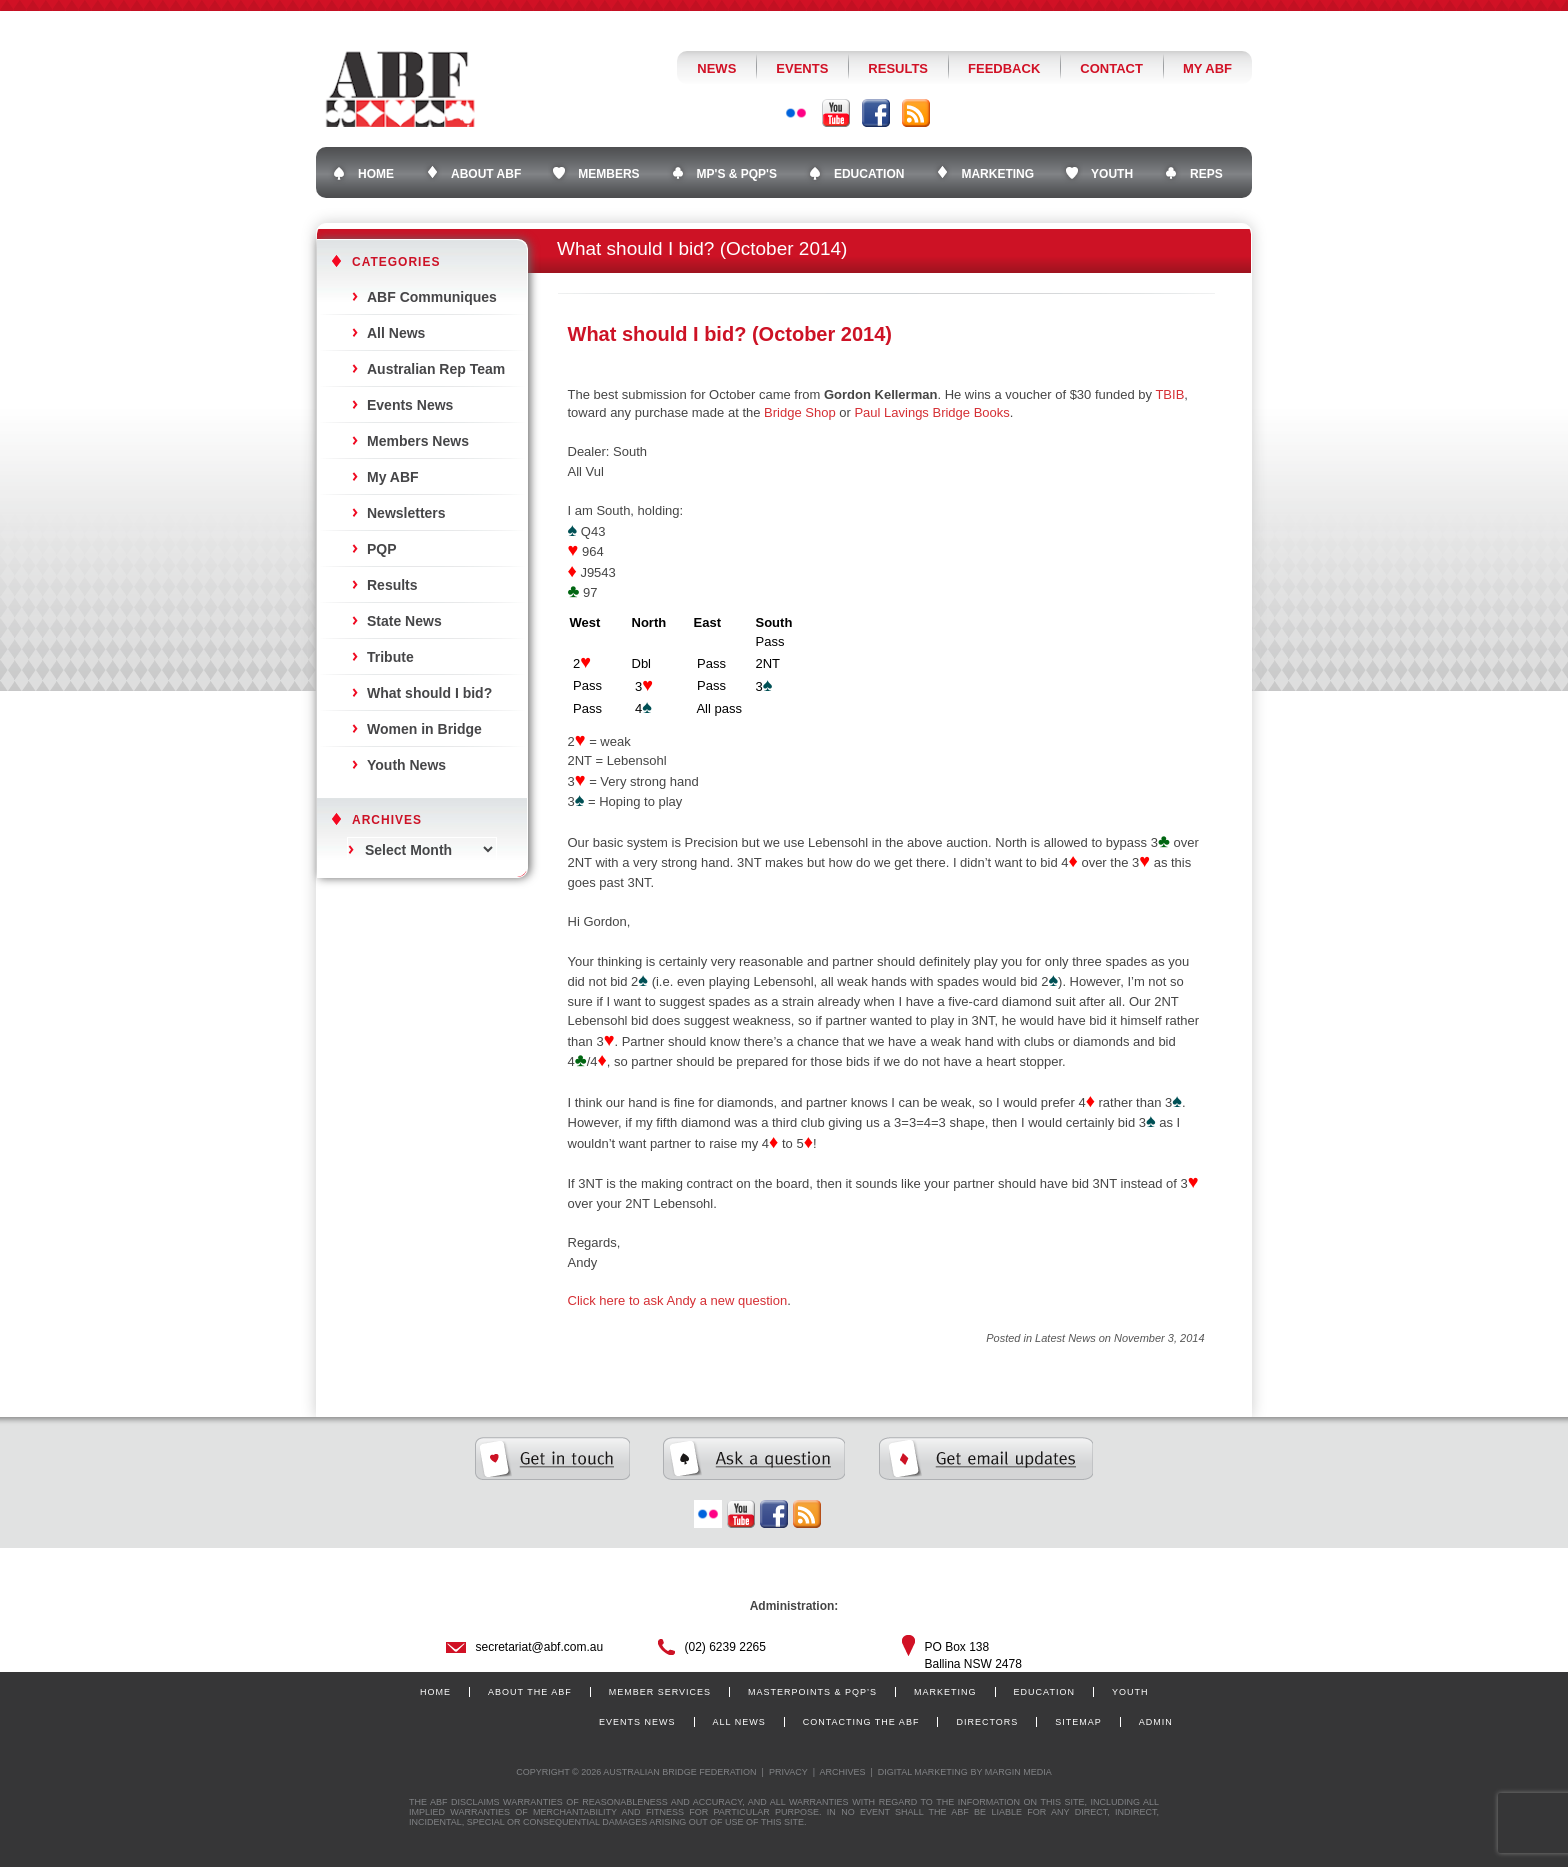  What do you see at coordinates (1078, 1722) in the screenshot?
I see `Sitemap` at bounding box center [1078, 1722].